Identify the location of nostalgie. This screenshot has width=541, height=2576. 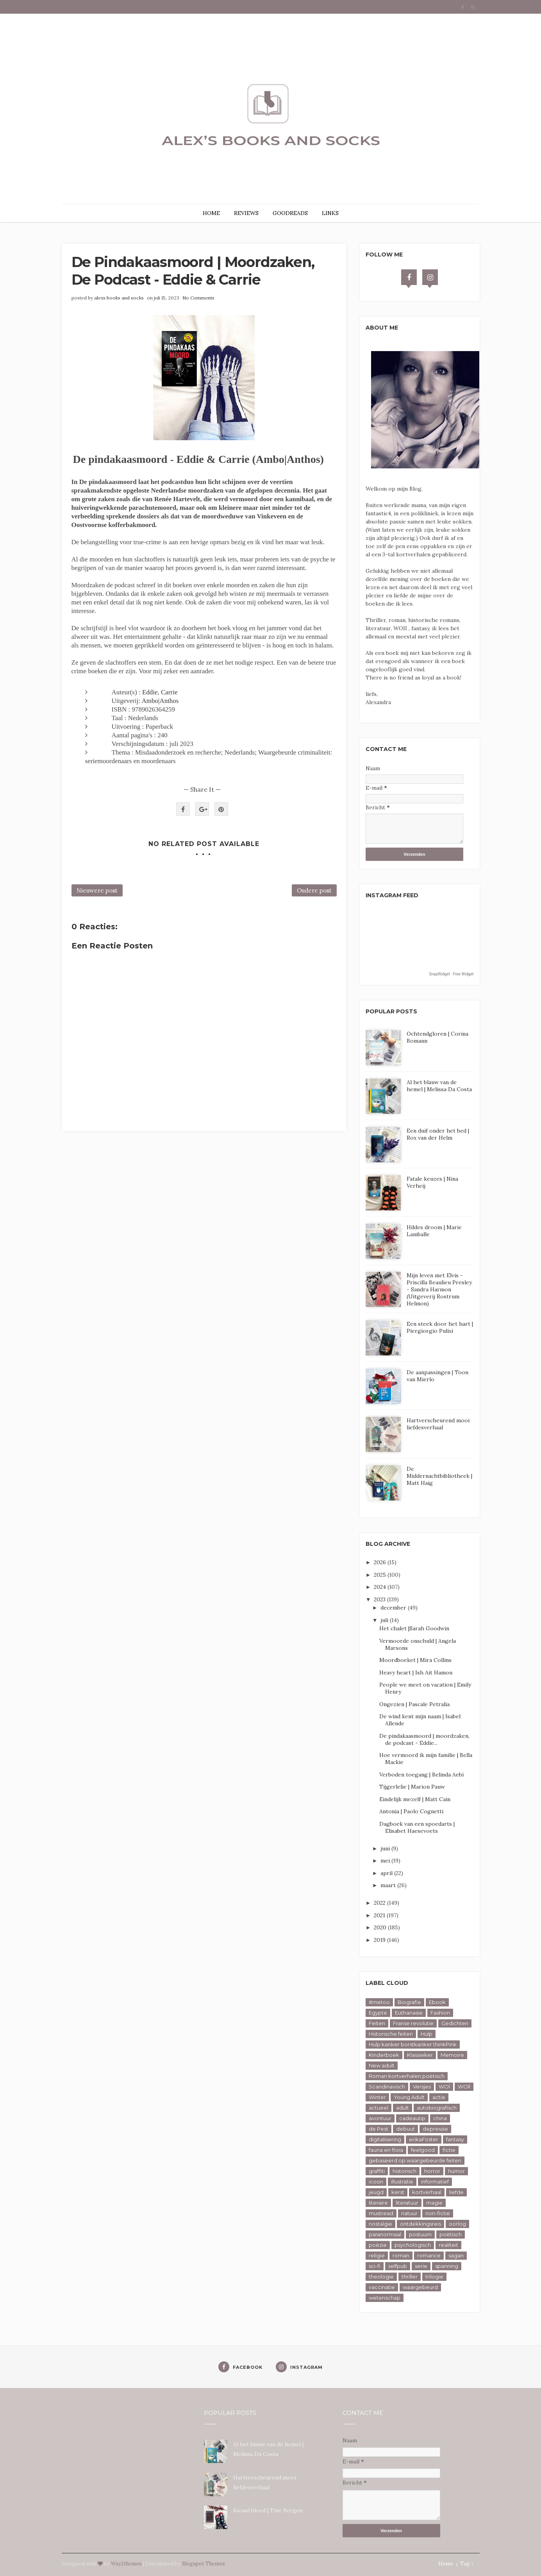
(380, 2224).